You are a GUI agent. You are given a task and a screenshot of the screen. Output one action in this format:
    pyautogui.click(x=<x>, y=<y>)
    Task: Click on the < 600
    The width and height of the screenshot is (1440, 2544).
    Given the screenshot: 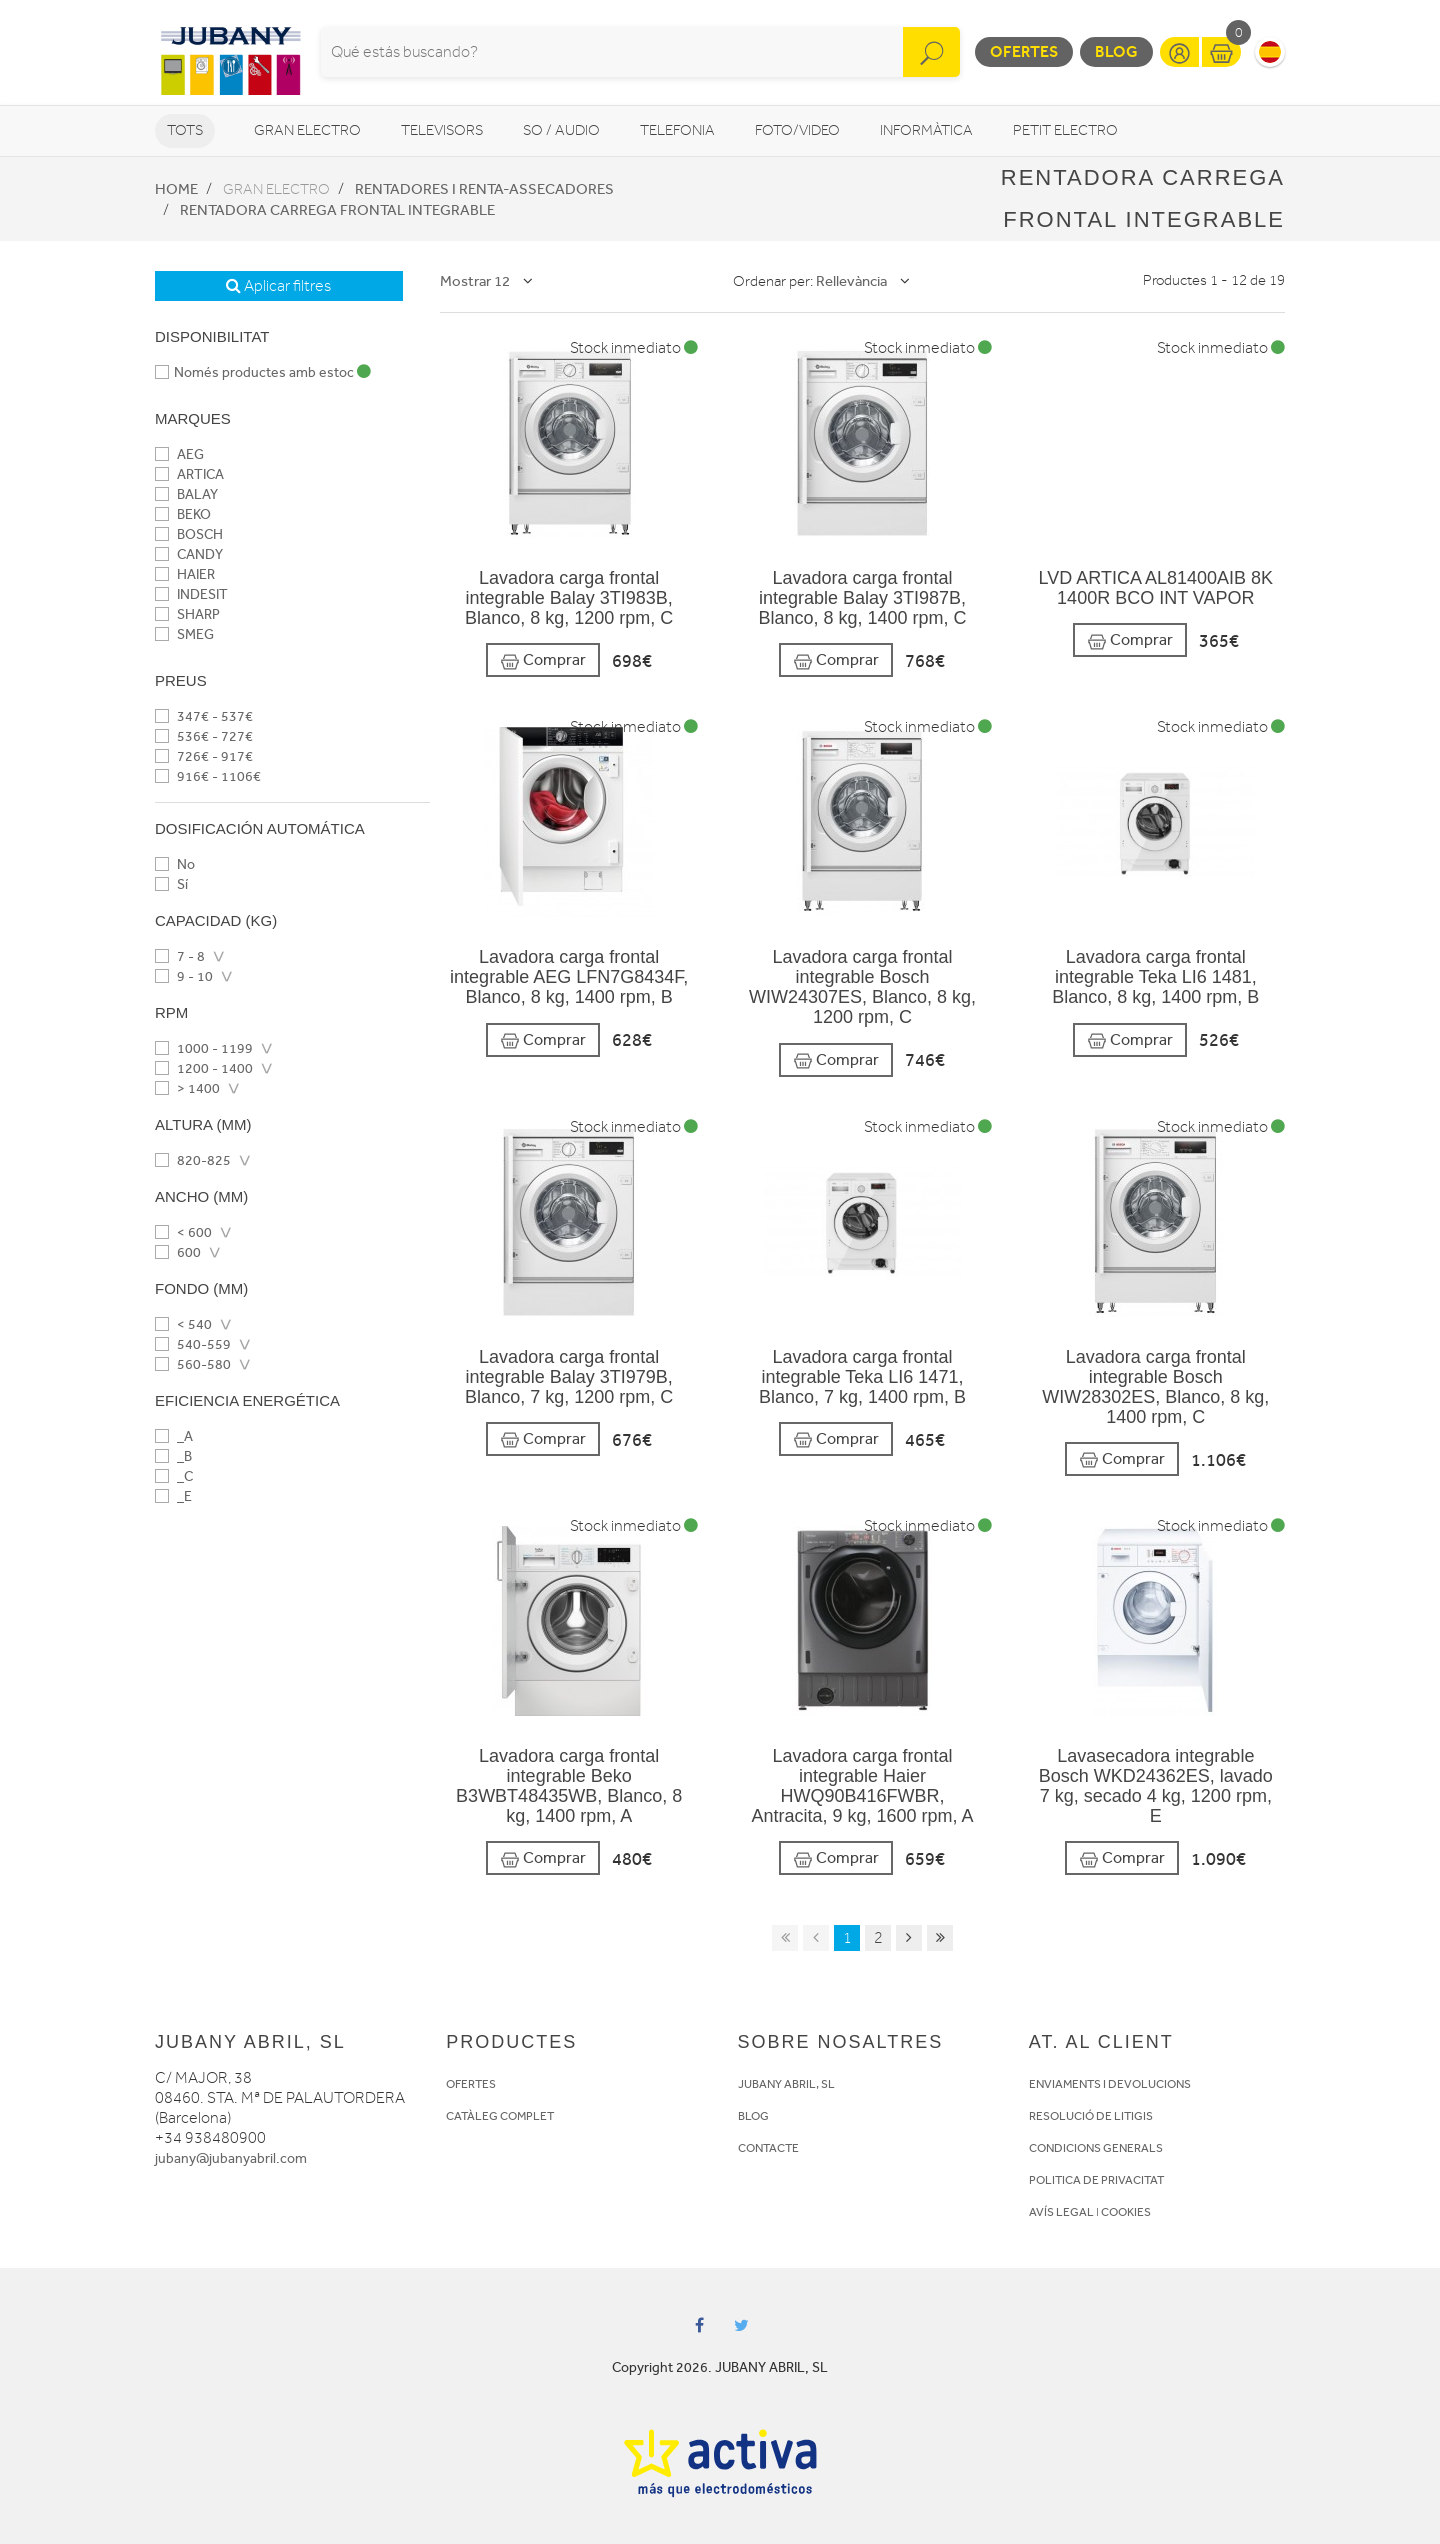 What is the action you would take?
    pyautogui.click(x=183, y=1232)
    